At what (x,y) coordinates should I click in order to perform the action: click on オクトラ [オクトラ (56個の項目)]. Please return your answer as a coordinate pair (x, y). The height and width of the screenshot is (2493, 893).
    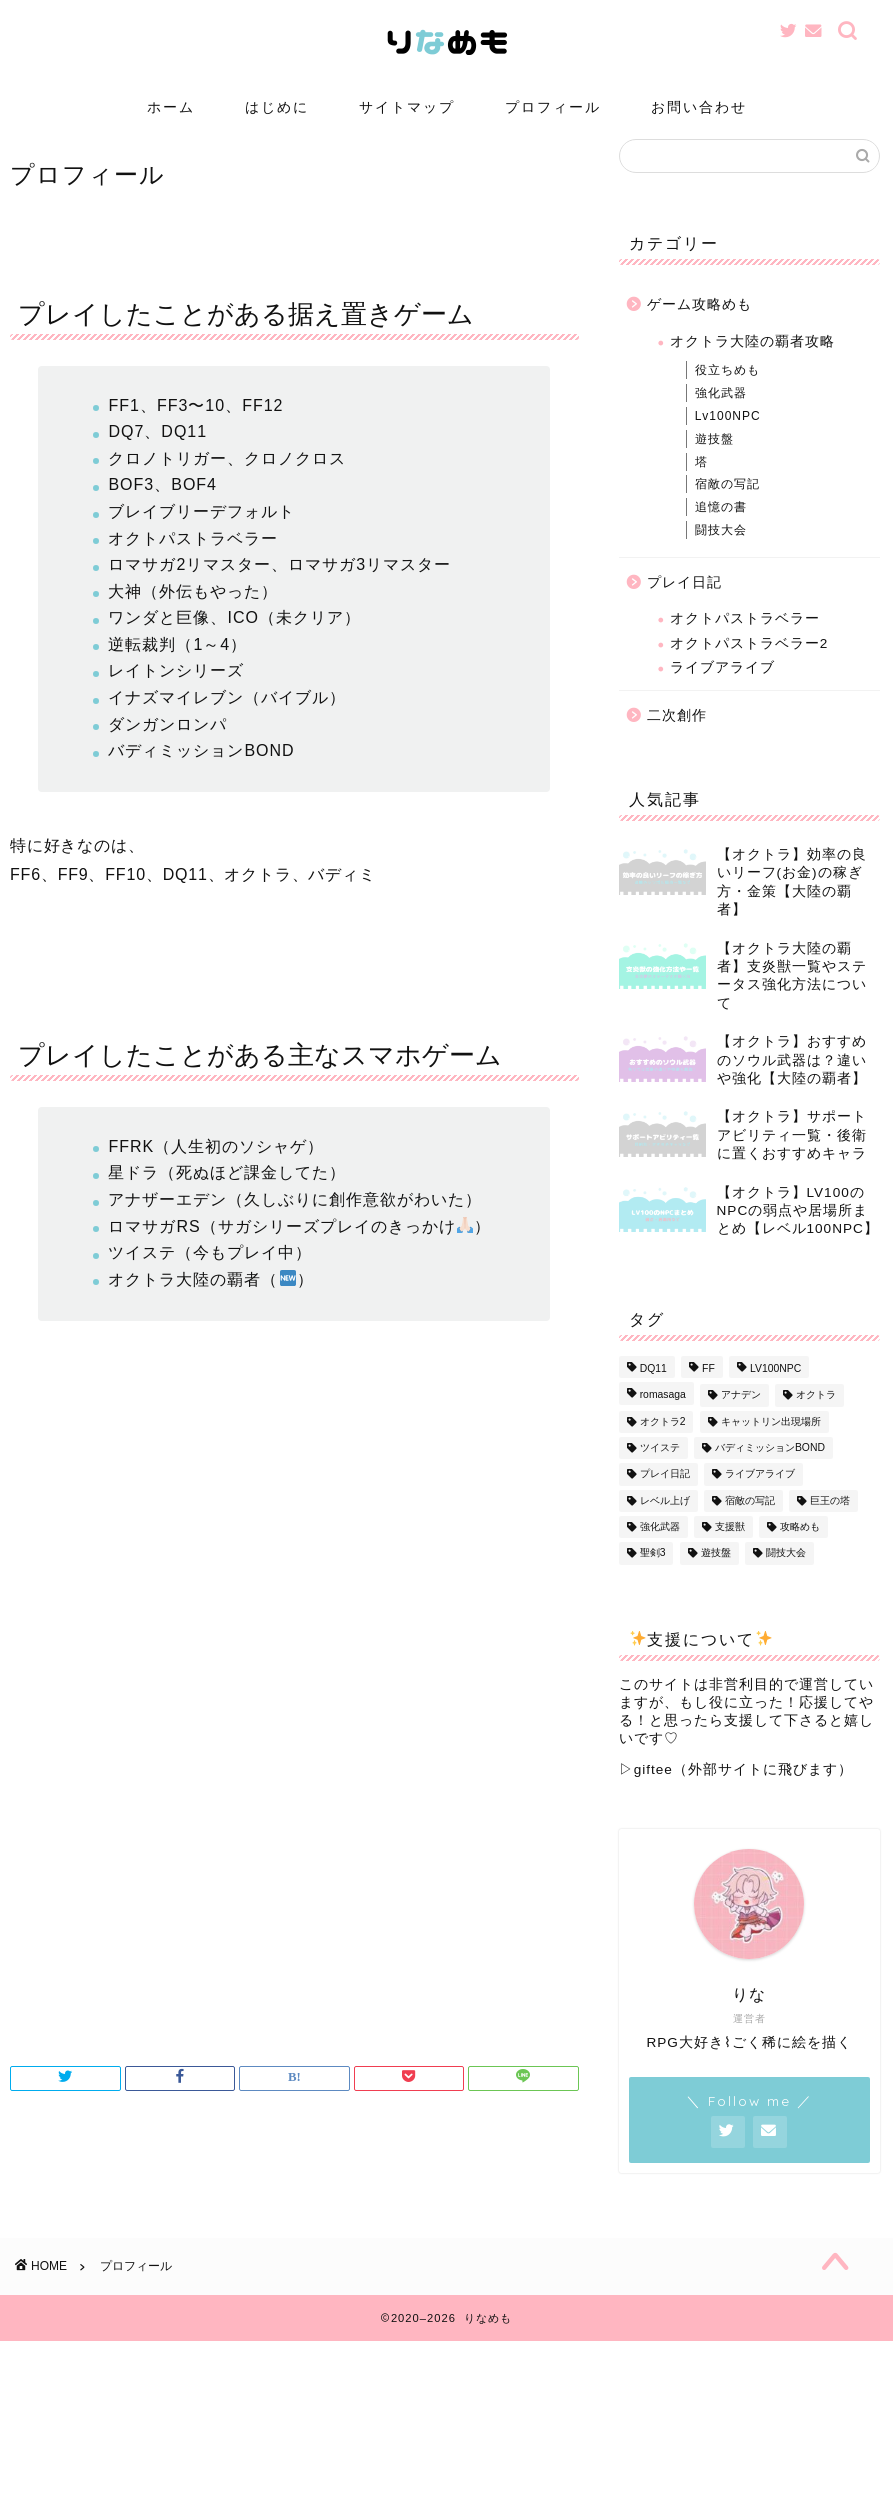
    Looking at the image, I should click on (816, 1414).